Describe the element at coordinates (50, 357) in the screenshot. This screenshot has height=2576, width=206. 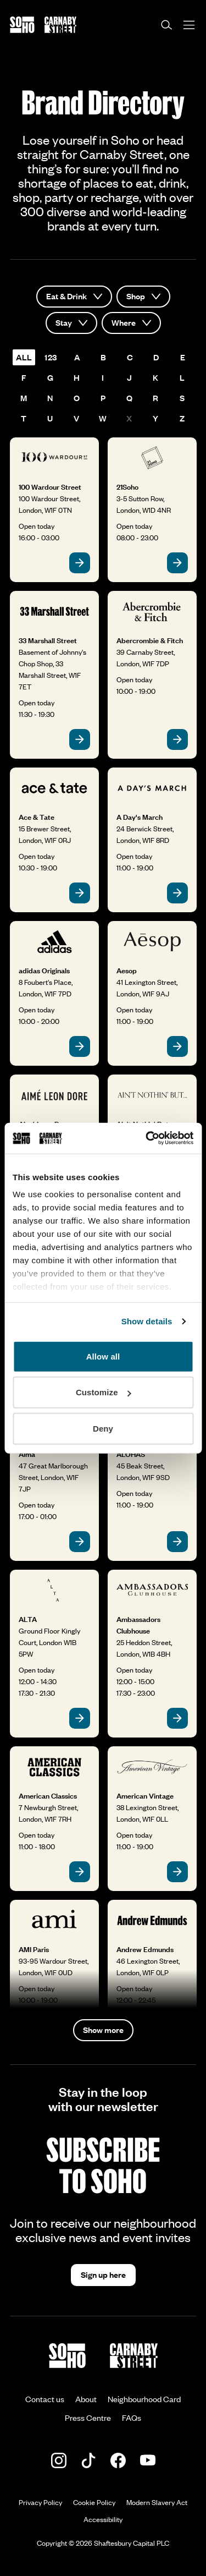
I see `123` at that location.